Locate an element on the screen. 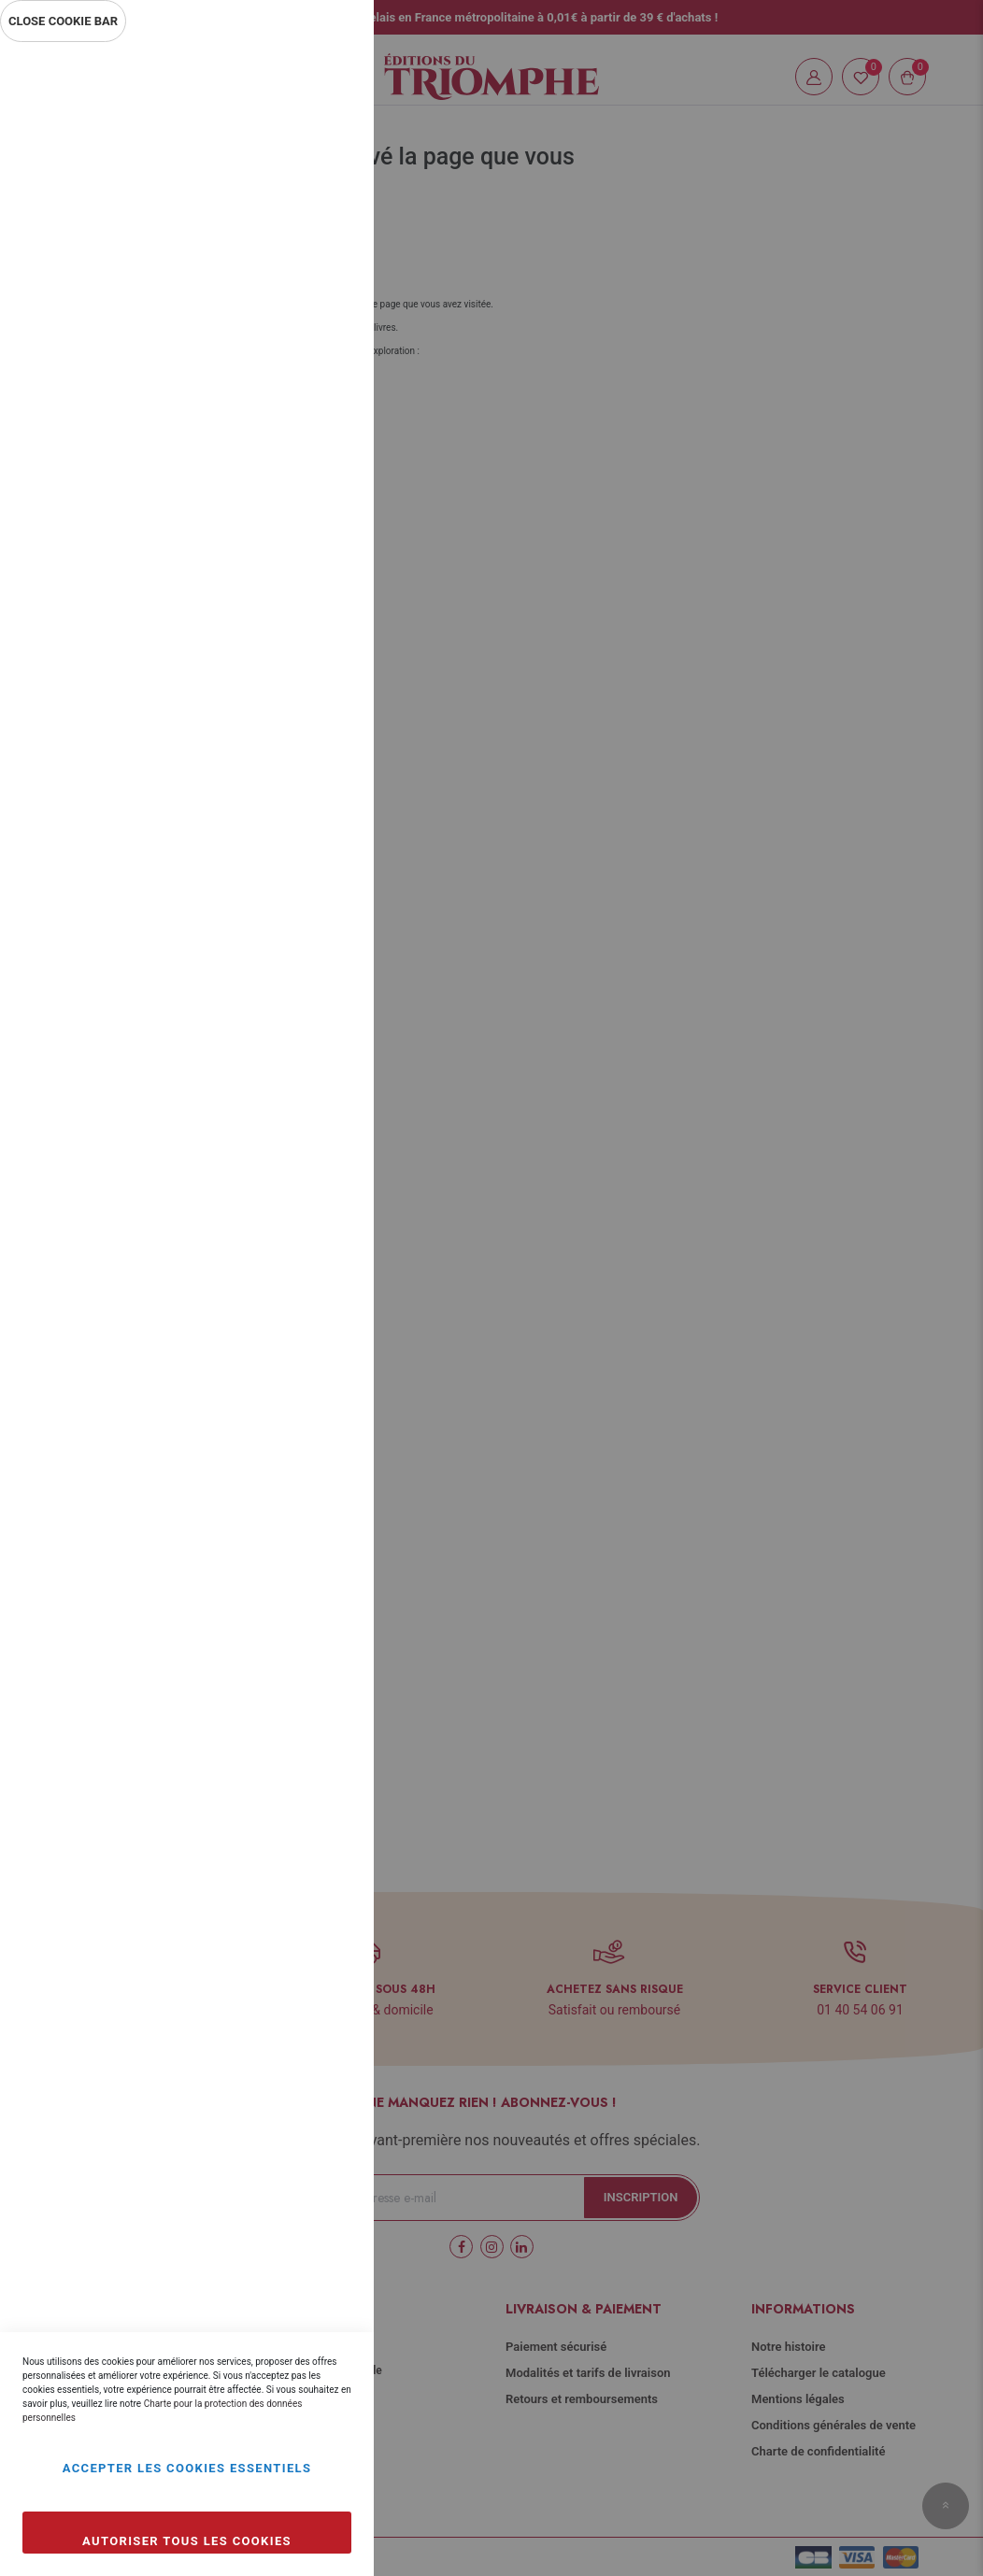 The image size is (983, 2576). Essentiel is located at coordinates (322, 79).